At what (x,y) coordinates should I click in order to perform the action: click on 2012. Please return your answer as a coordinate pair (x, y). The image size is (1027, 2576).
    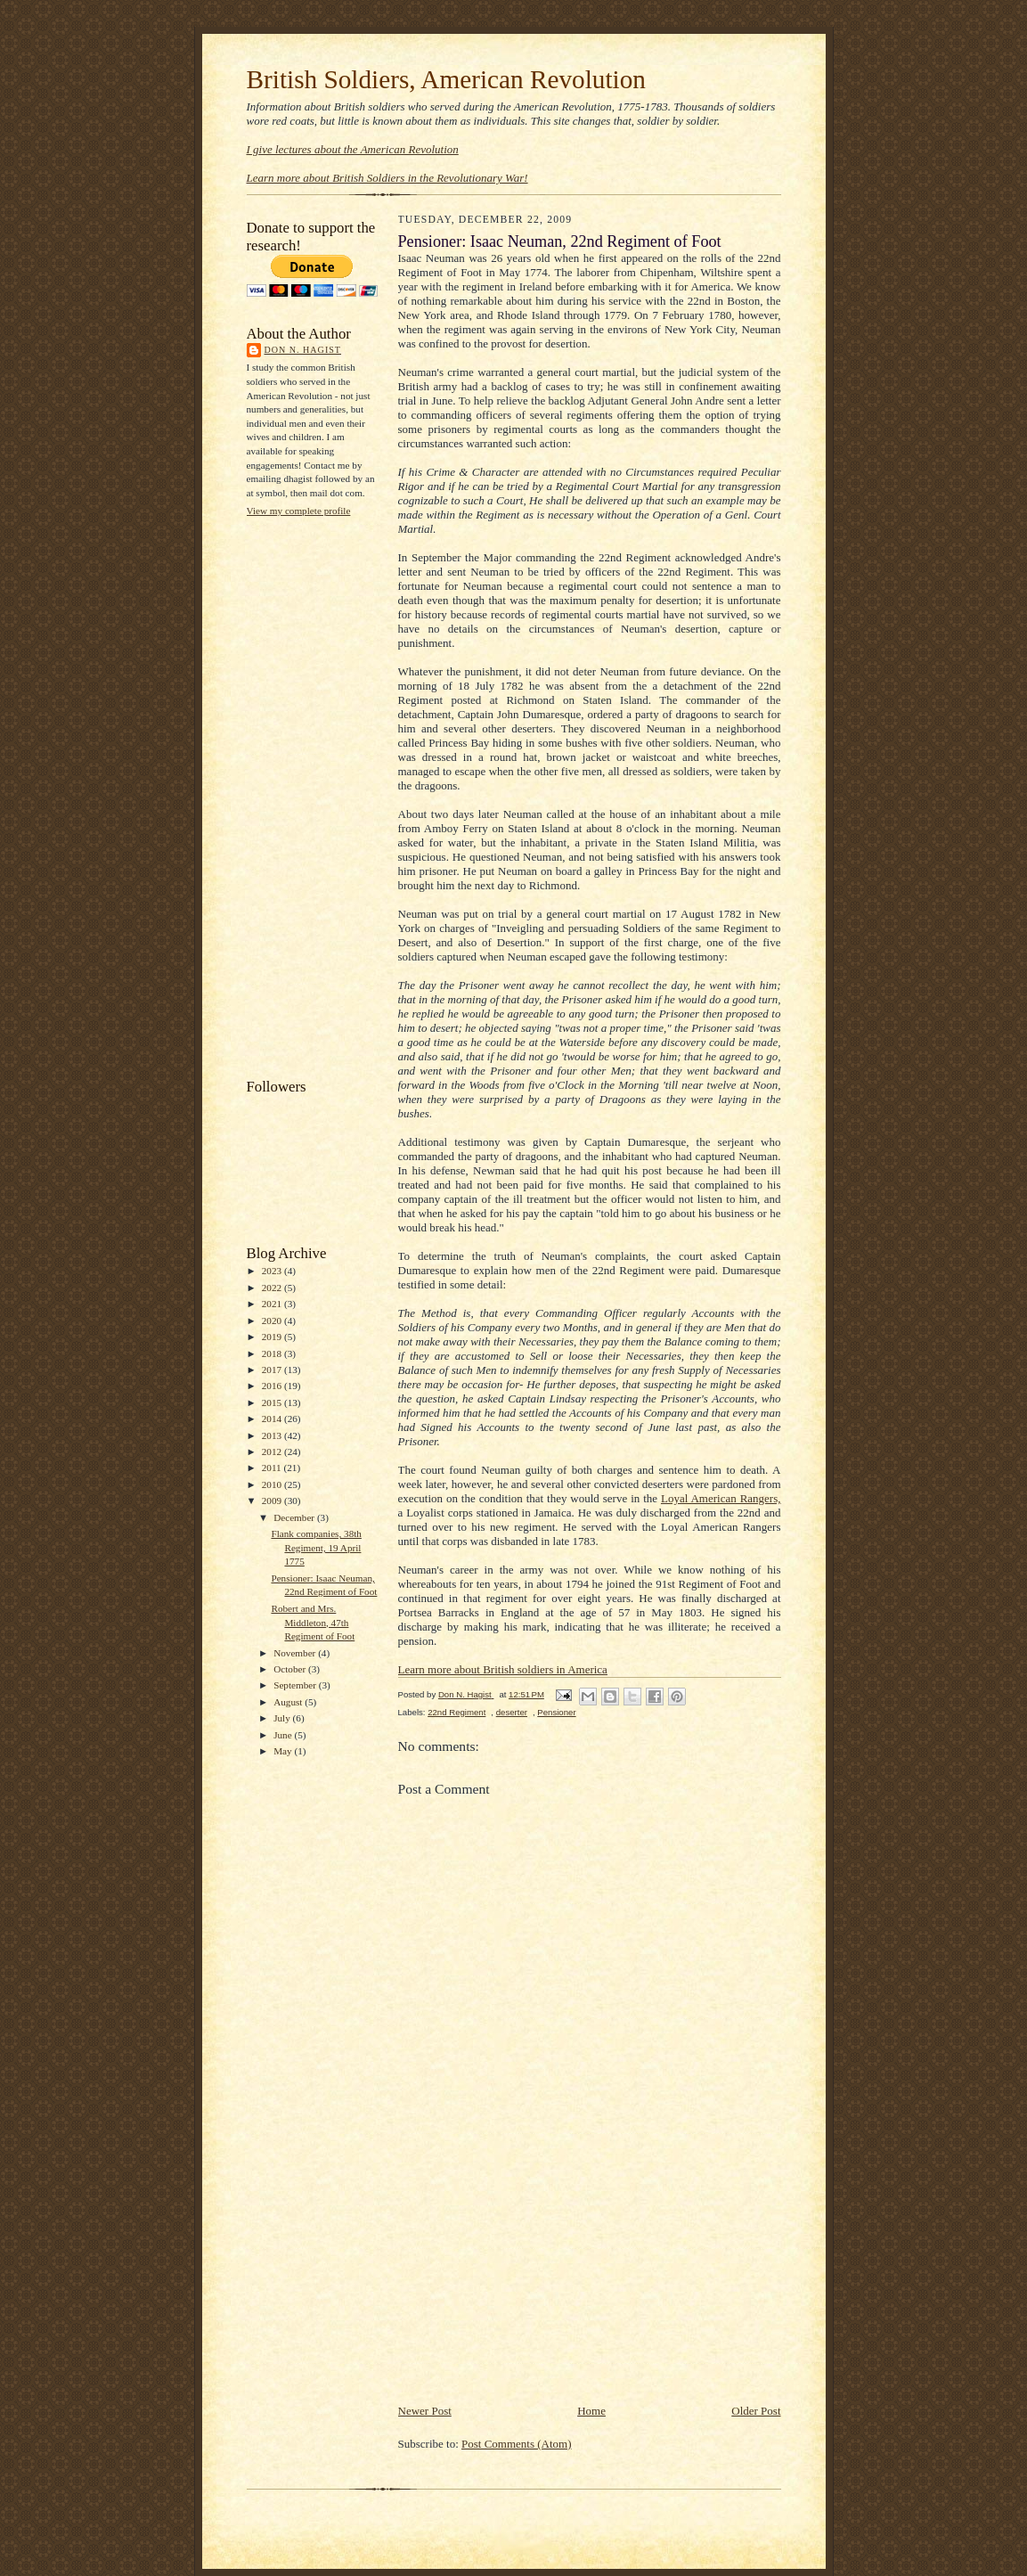
    Looking at the image, I should click on (273, 1451).